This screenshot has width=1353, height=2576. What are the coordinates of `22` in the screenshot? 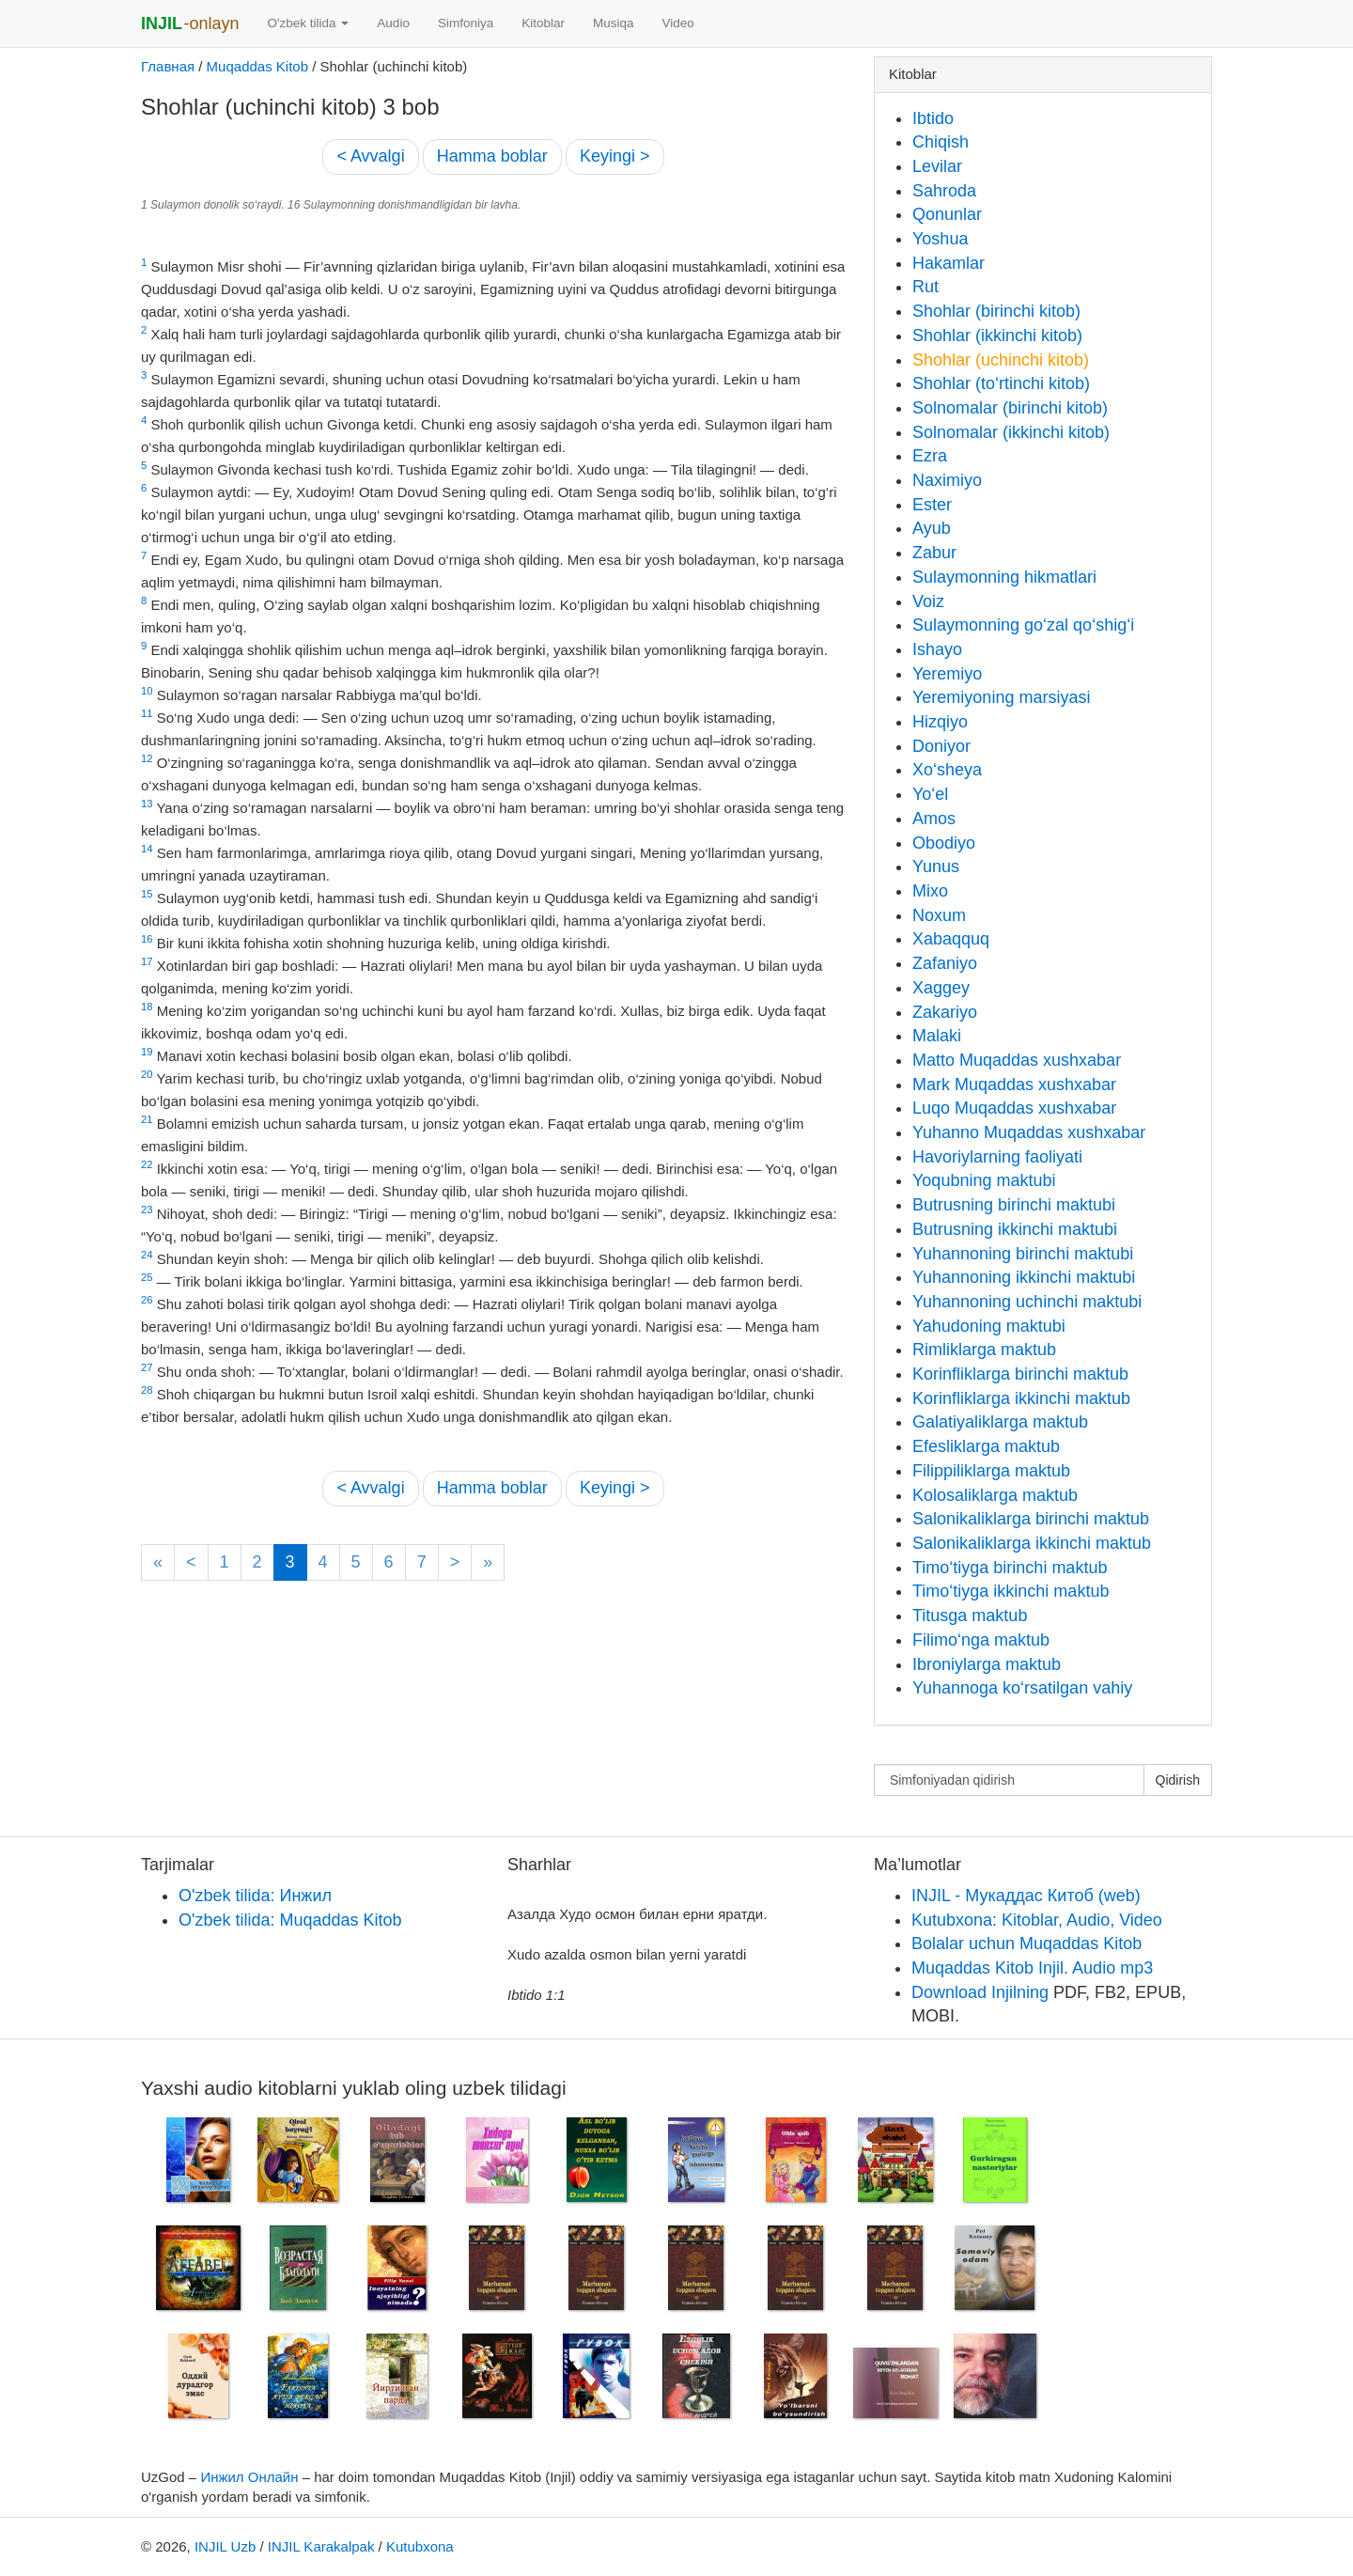 It's located at (147, 1164).